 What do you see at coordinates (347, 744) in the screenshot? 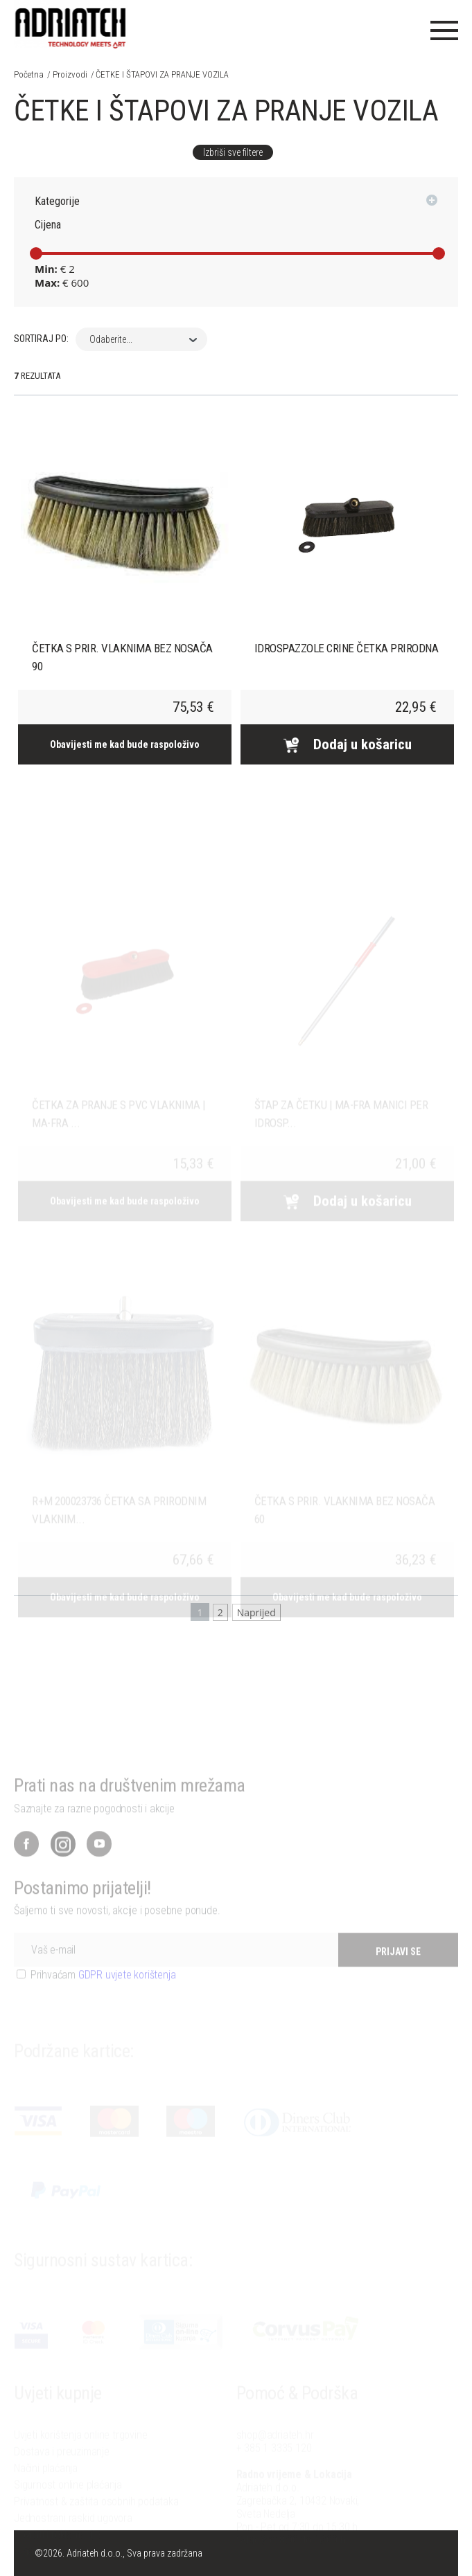
I see `Dodaj u košaricu` at bounding box center [347, 744].